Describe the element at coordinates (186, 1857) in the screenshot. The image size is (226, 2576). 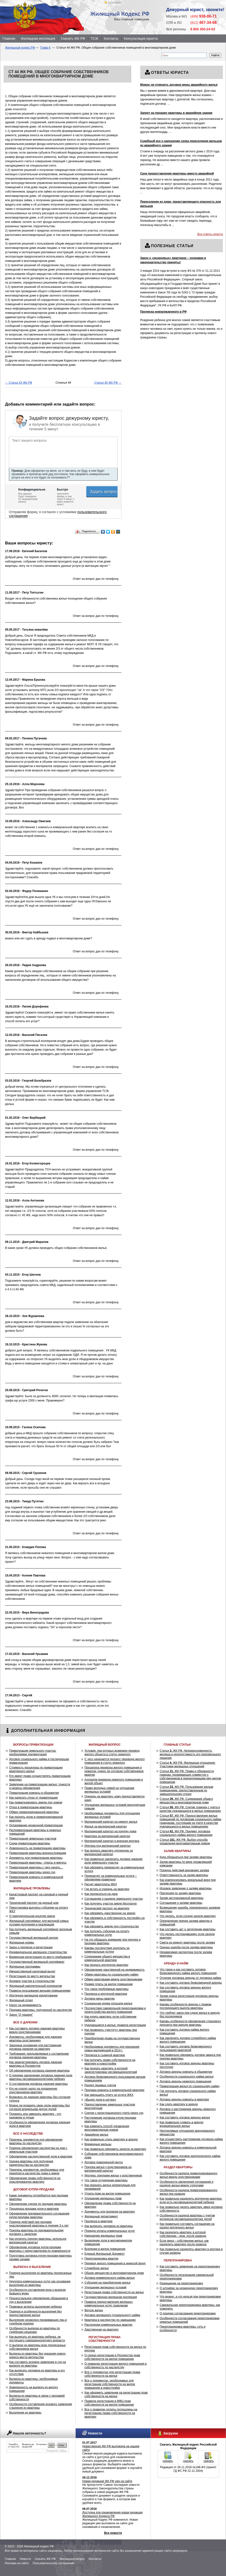
I see `Куда обращаться при заливе квартиры` at that location.